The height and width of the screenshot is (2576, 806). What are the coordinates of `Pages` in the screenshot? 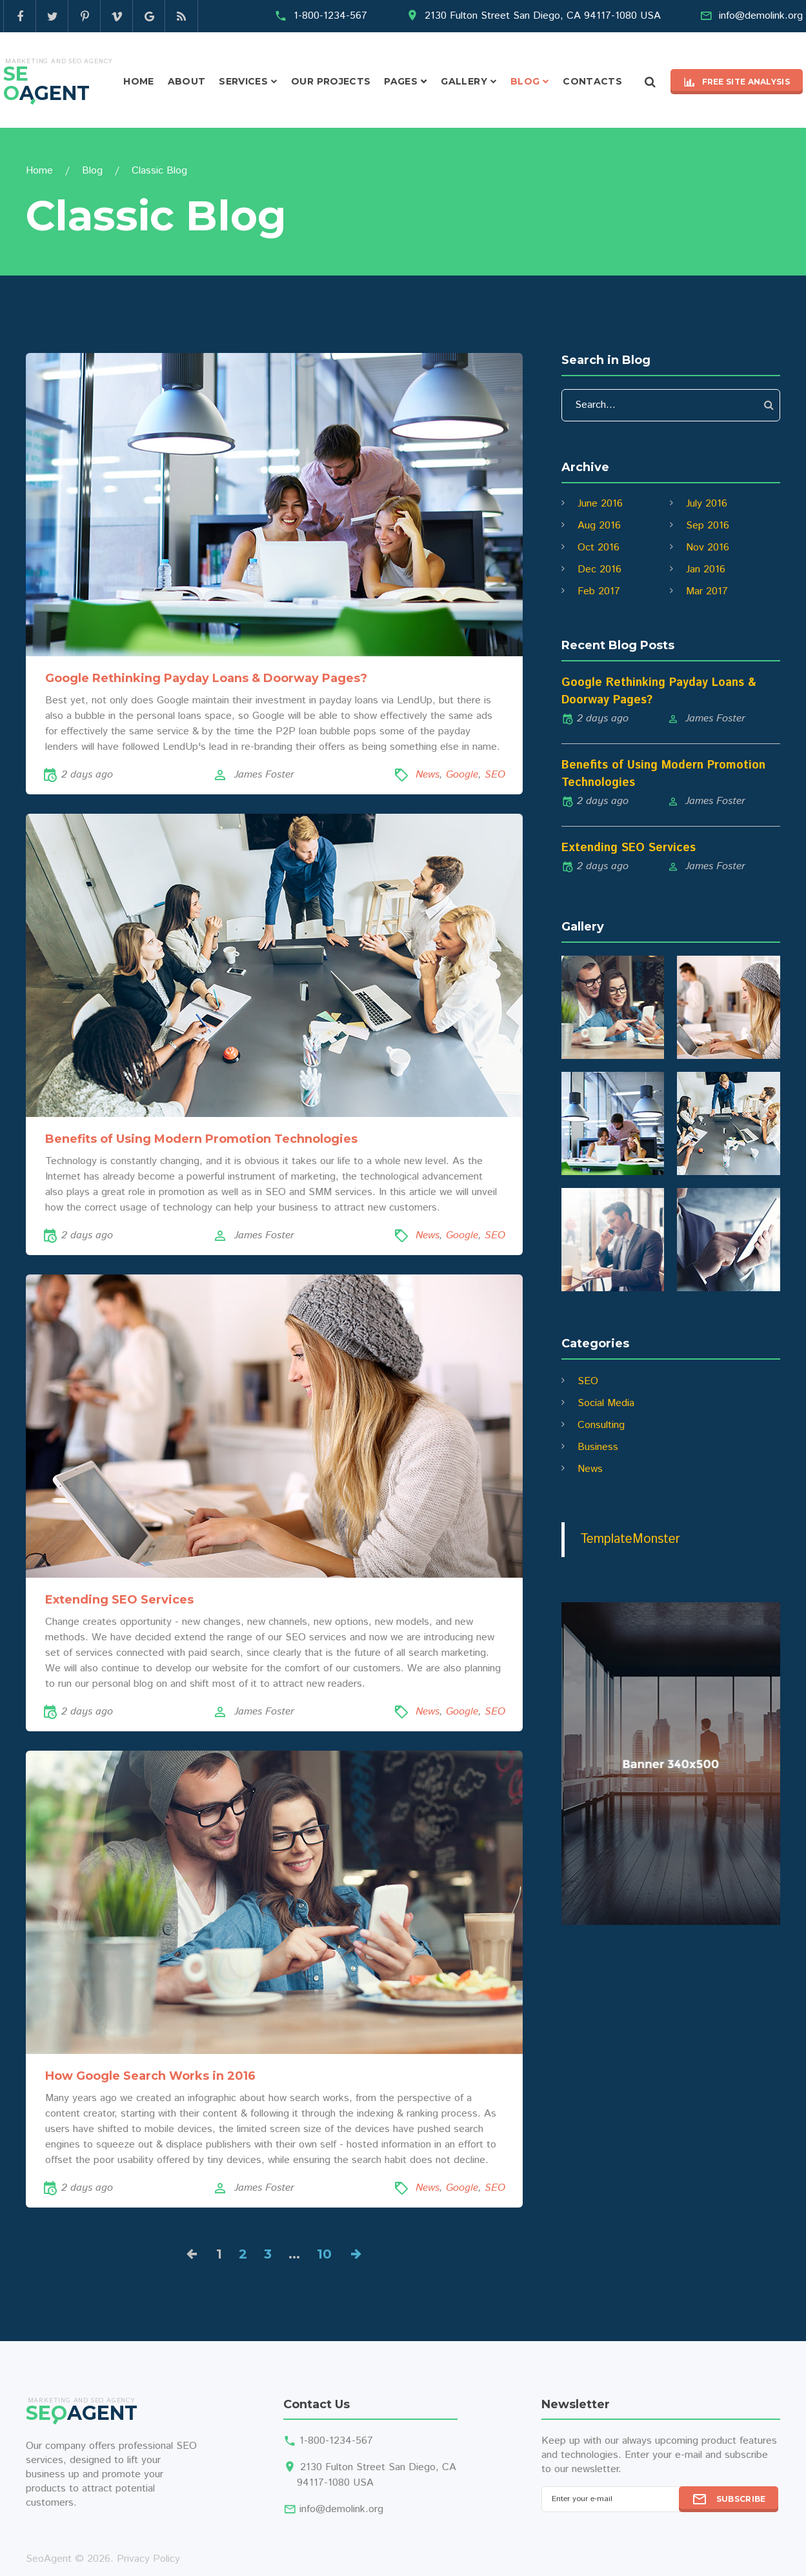 It's located at (401, 81).